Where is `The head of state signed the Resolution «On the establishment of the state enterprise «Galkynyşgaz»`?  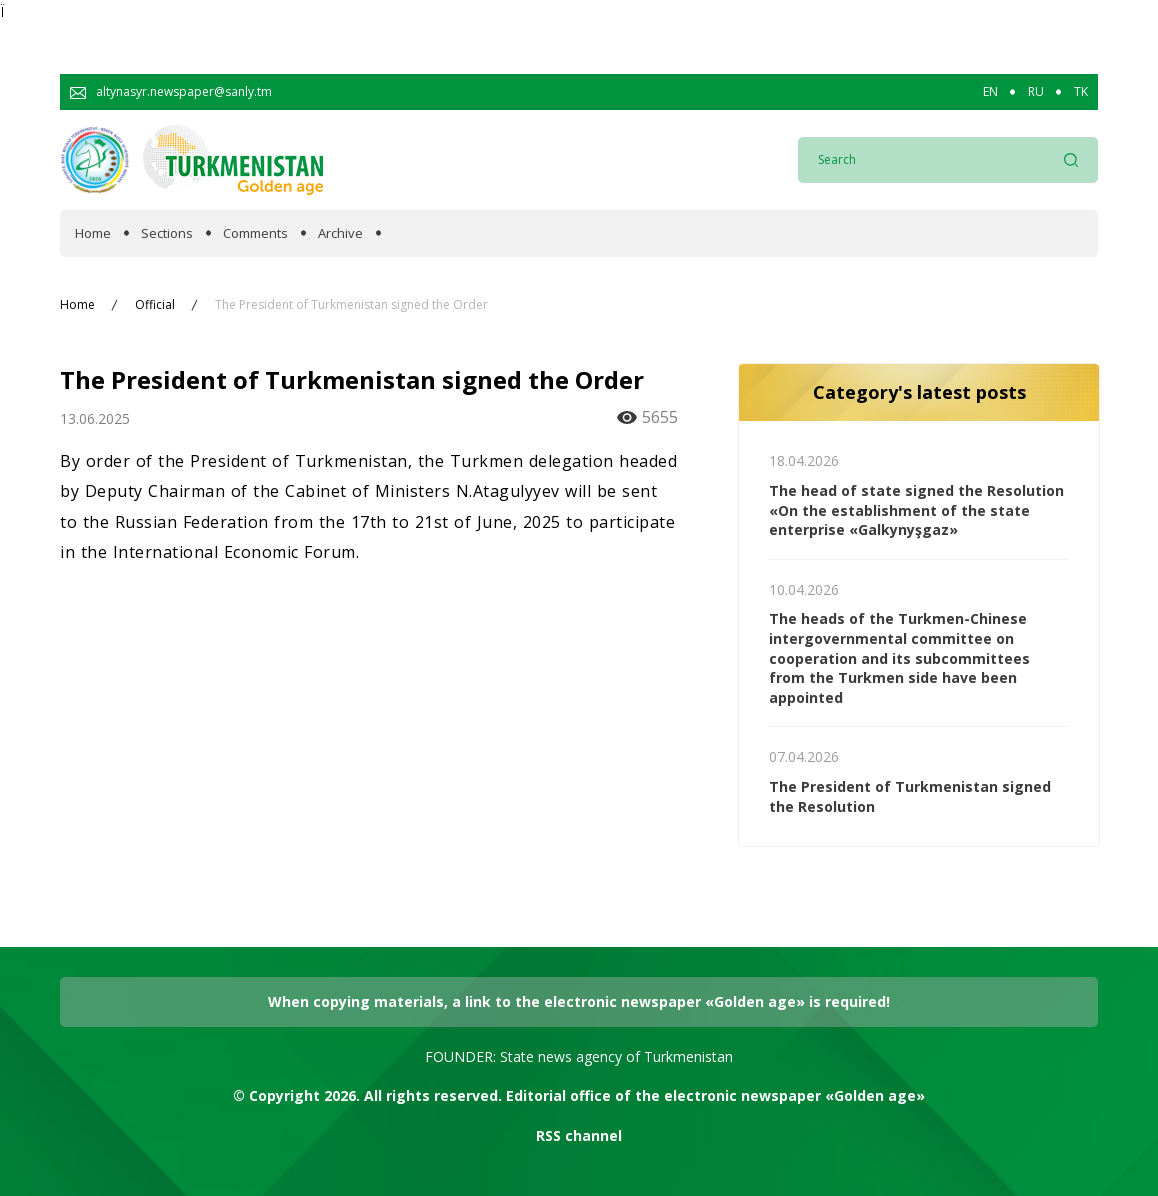
The head of state signed the Resolution «On the establishment of the state enterprise «Galkynyşgaz» is located at coordinates (916, 510).